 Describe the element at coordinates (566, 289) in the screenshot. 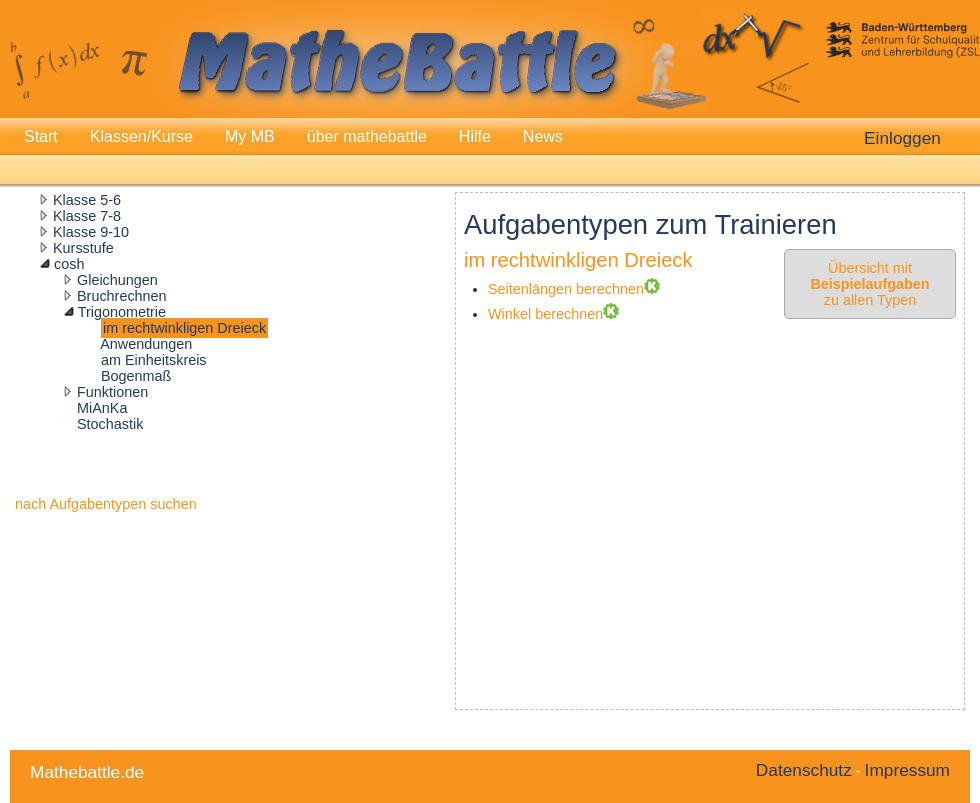

I see `Seitenlängen berechnen` at that location.